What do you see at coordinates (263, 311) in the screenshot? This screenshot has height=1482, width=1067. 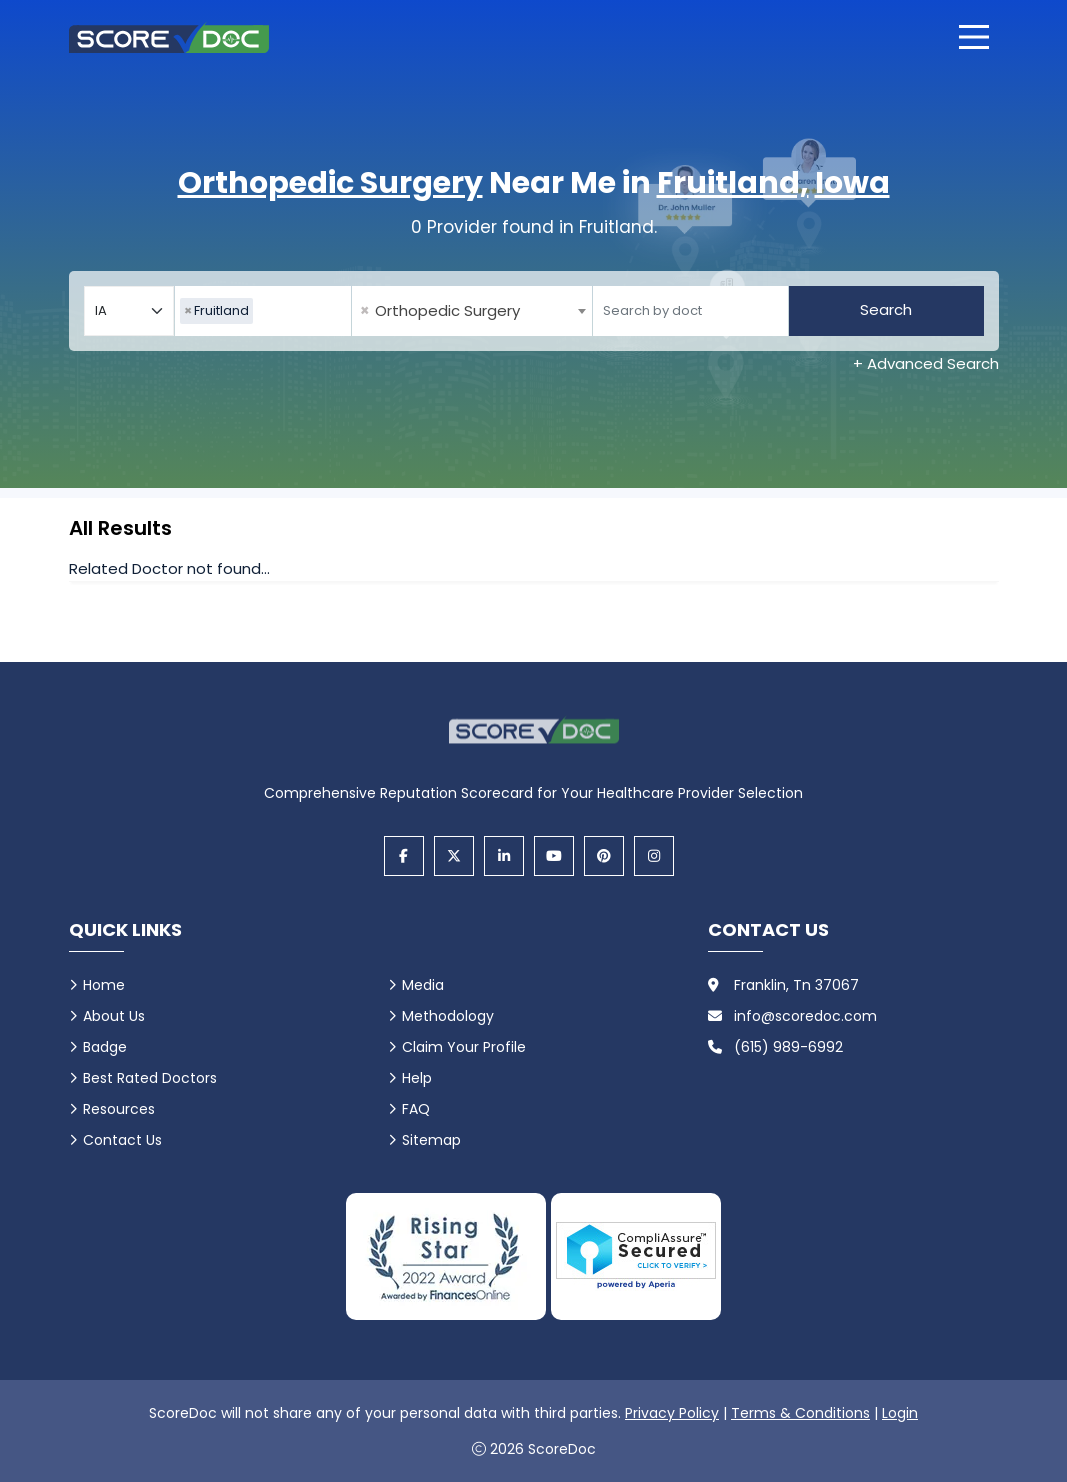 I see `[combobox]` at bounding box center [263, 311].